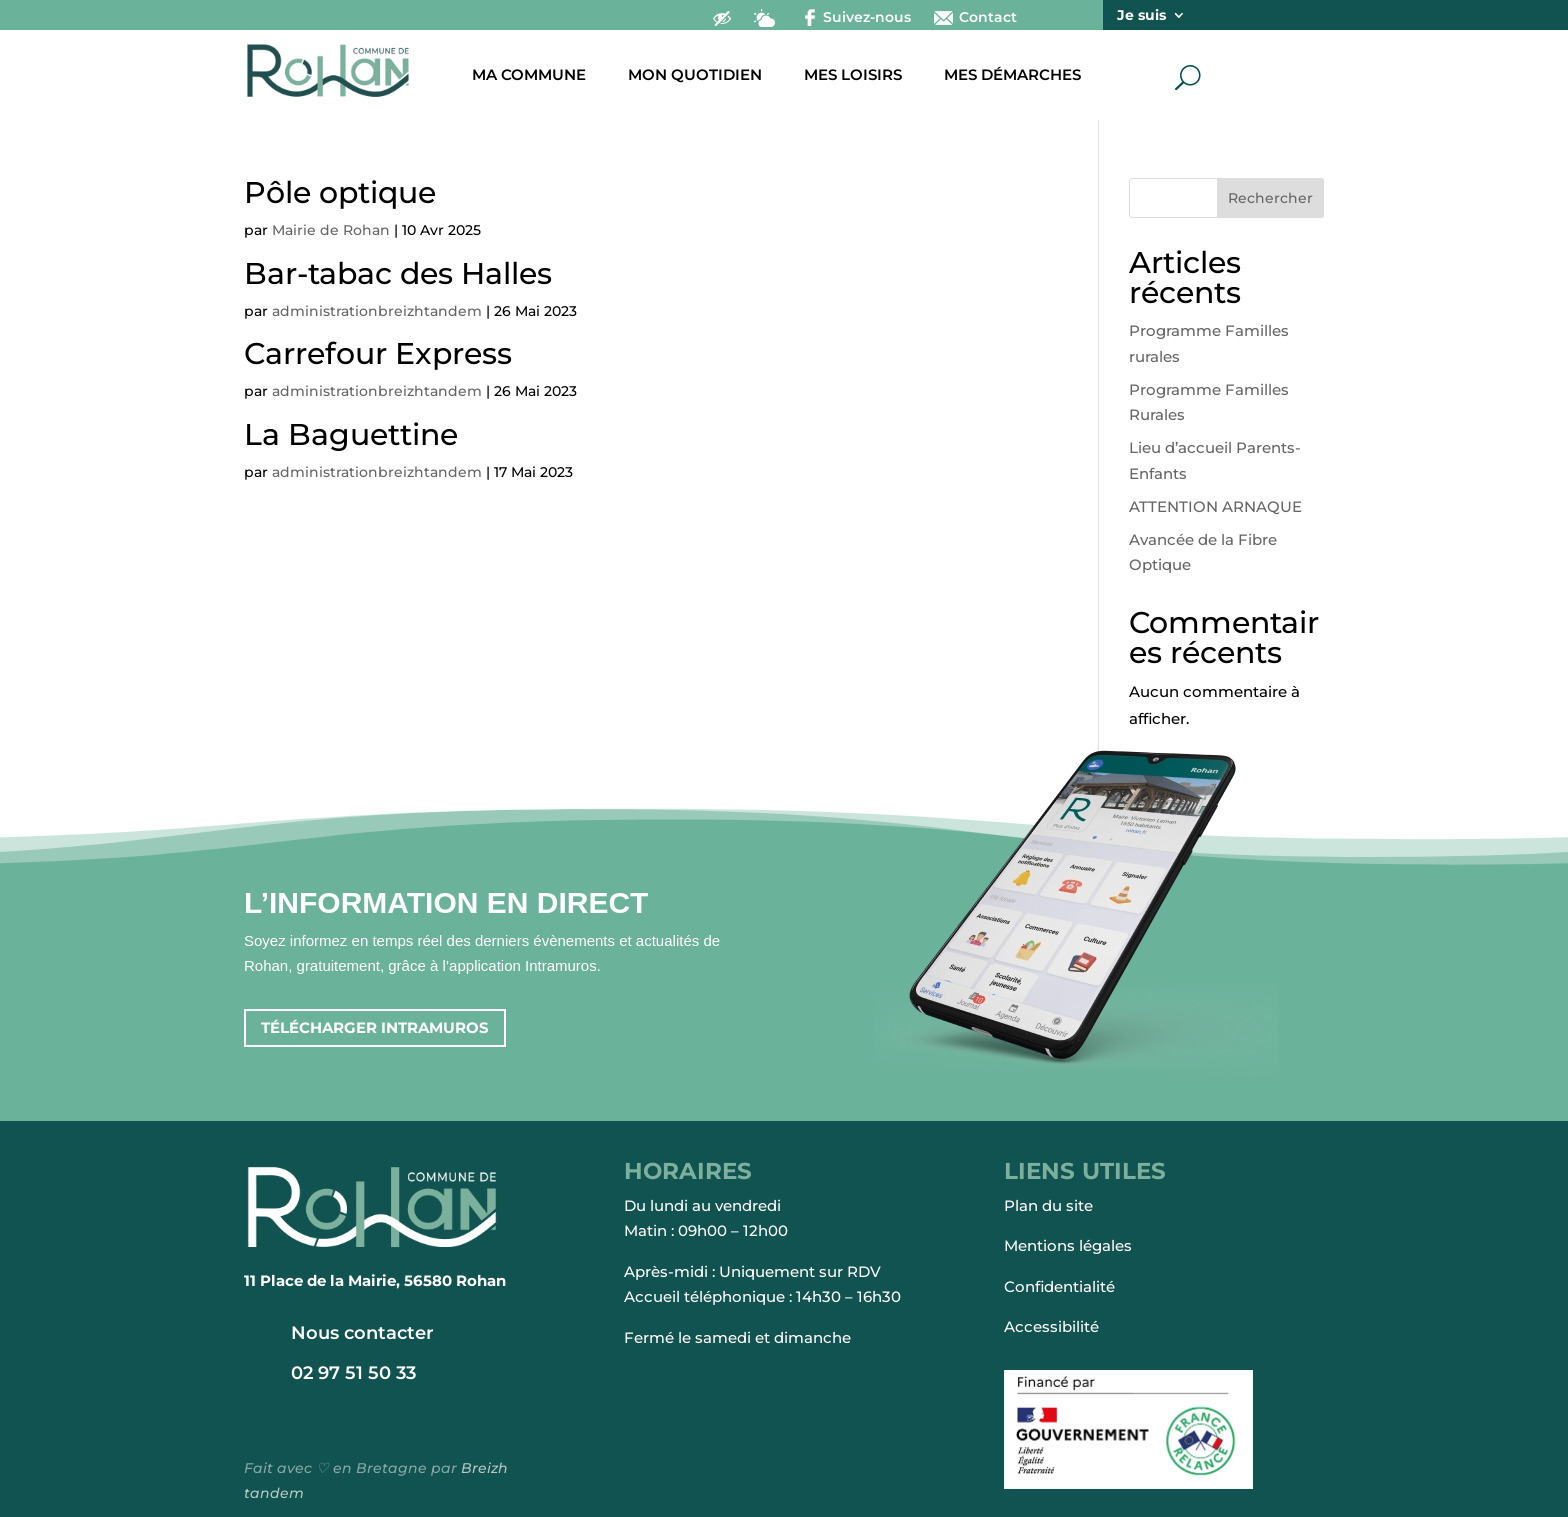  Describe the element at coordinates (853, 76) in the screenshot. I see `Mes loisirs` at that location.